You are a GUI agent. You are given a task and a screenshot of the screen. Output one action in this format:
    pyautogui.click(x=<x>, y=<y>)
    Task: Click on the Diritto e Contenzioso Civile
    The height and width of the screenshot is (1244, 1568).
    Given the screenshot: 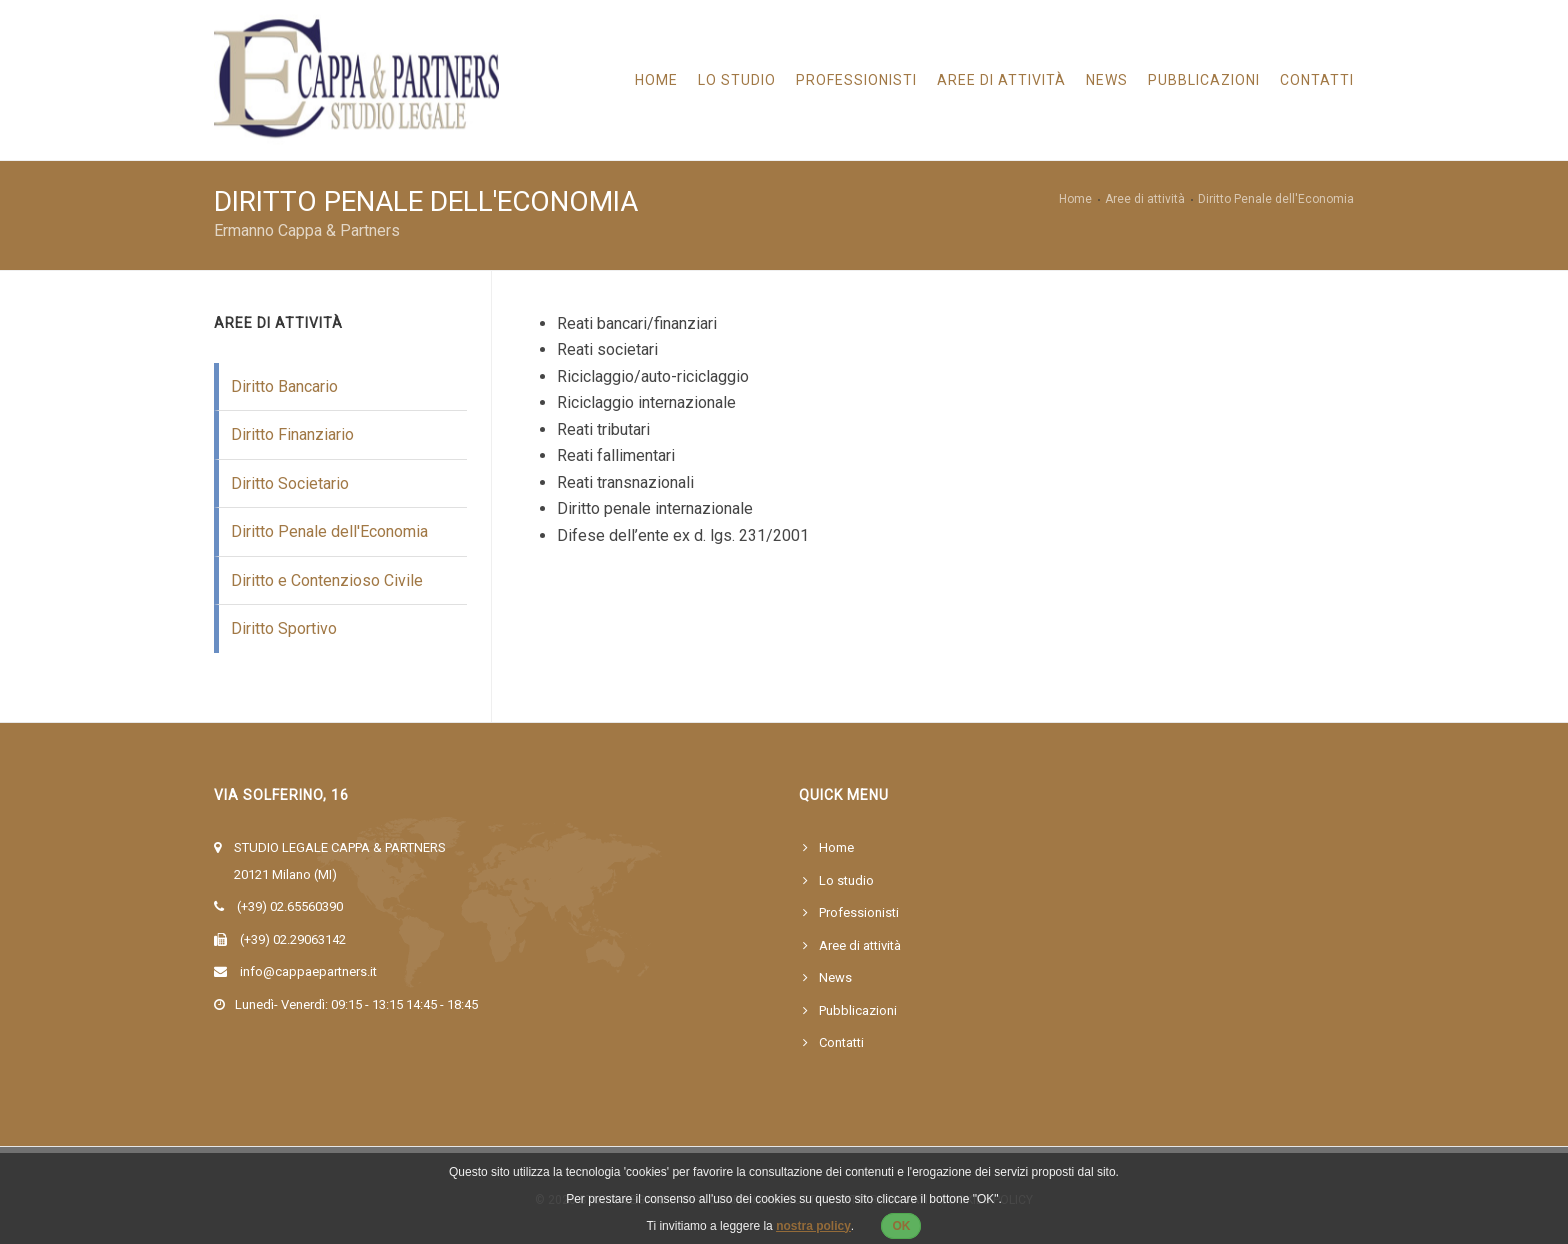 What is the action you would take?
    pyautogui.click(x=327, y=580)
    